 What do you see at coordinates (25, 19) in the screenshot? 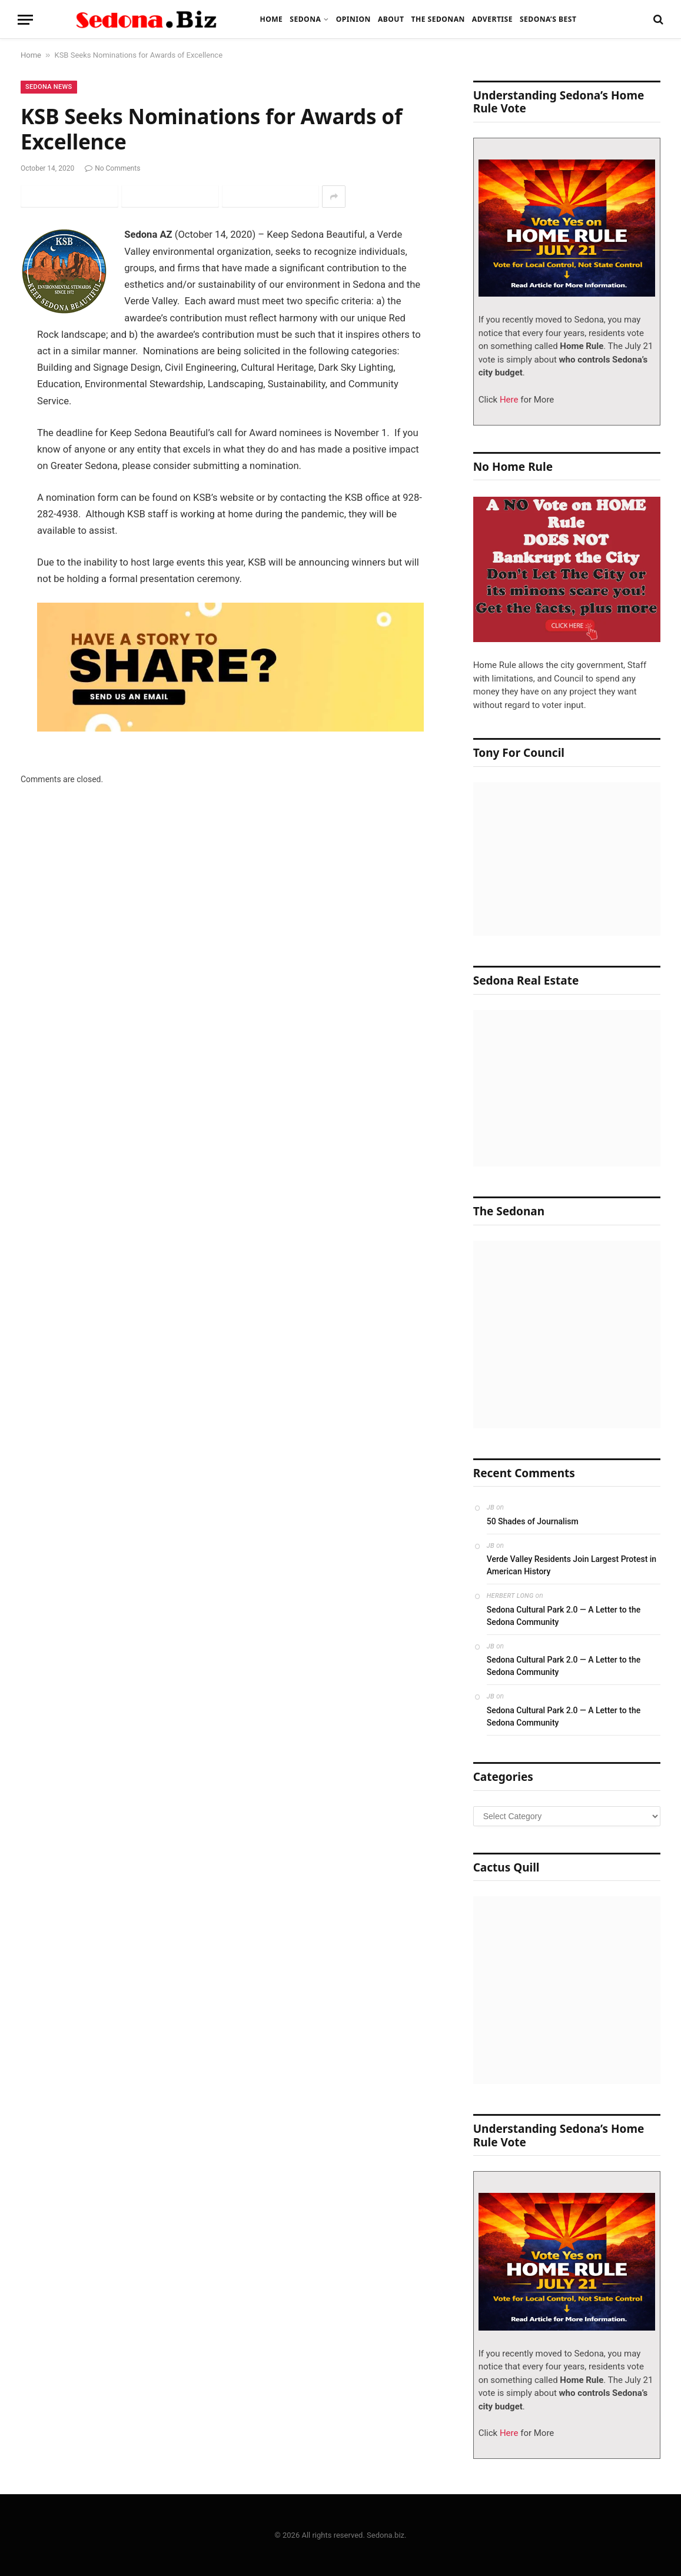
I see `[Menu]` at bounding box center [25, 19].